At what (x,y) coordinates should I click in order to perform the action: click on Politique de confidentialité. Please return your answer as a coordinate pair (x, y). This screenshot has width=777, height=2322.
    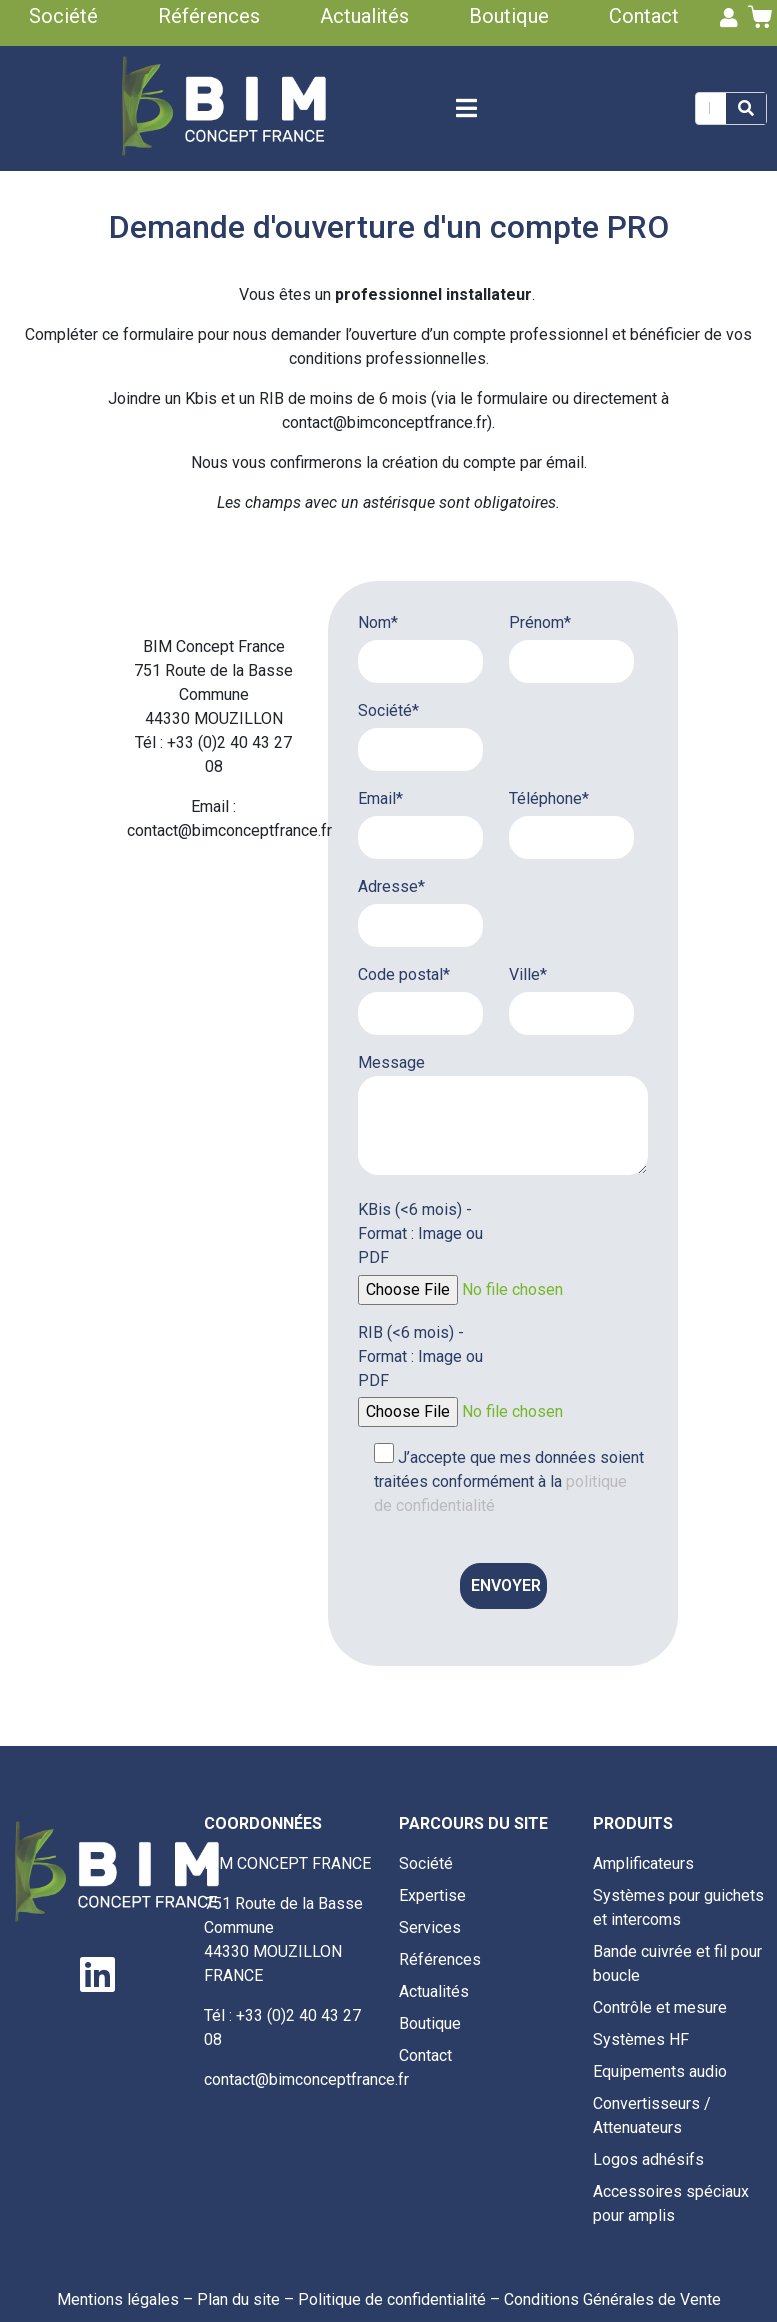
    Looking at the image, I should click on (392, 2299).